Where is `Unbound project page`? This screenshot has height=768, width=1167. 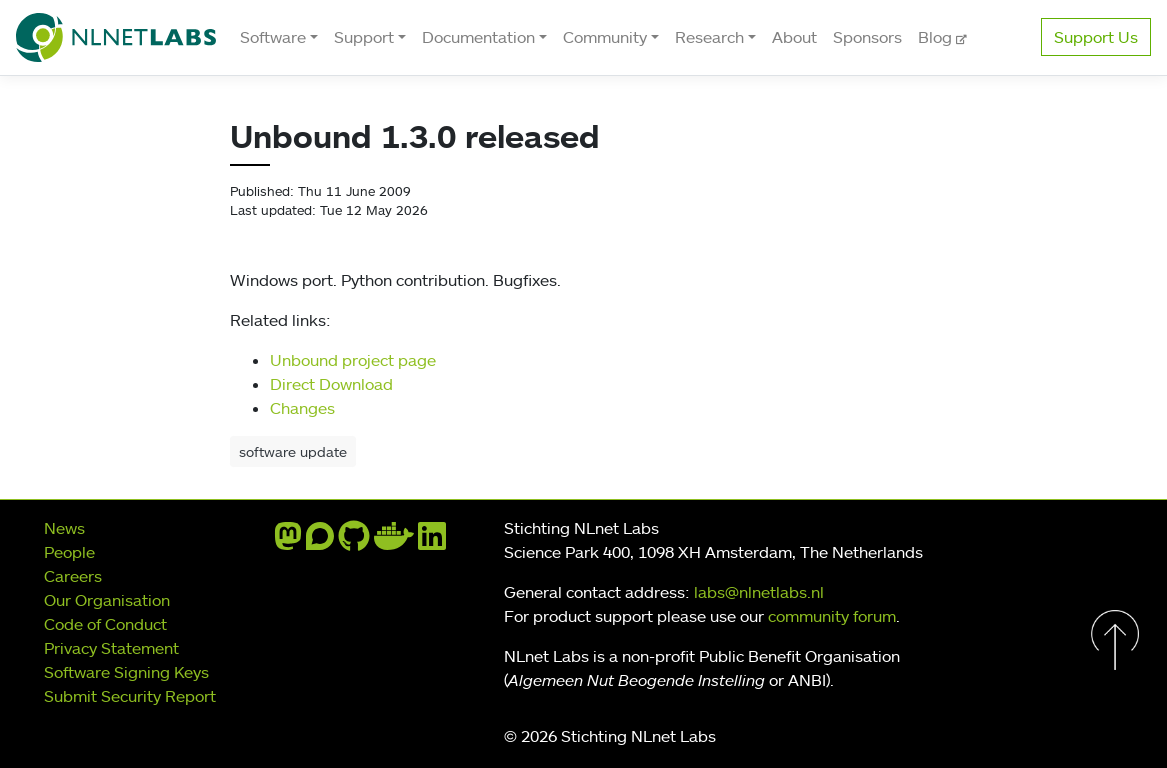
Unbound project page is located at coordinates (353, 360).